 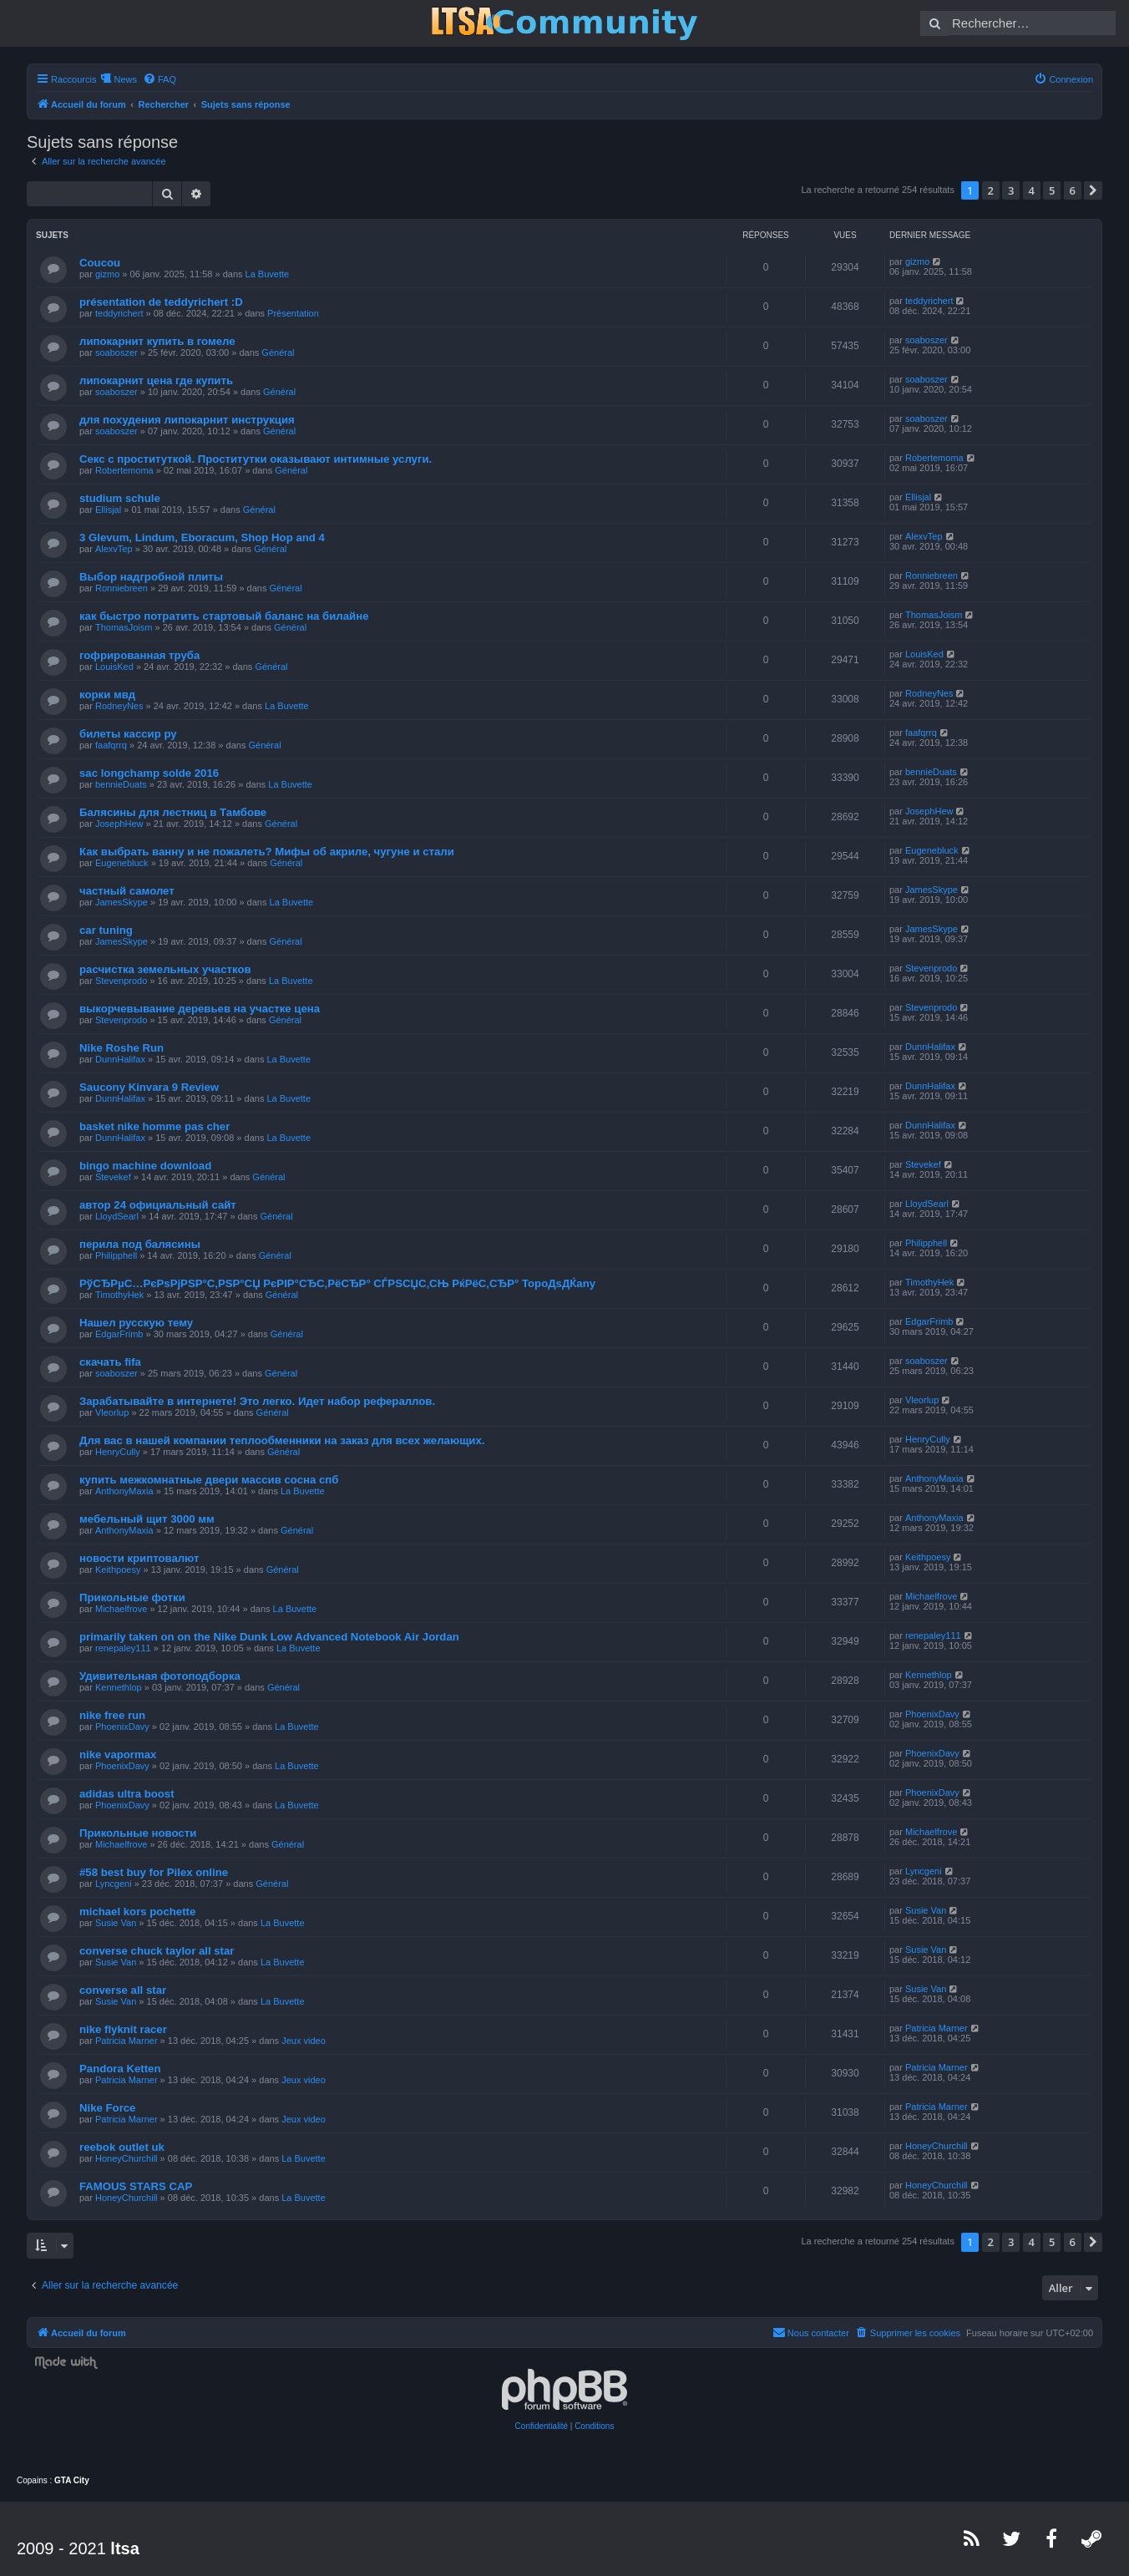 What do you see at coordinates (136, 1322) in the screenshot?
I see `Нашел русскую тему` at bounding box center [136, 1322].